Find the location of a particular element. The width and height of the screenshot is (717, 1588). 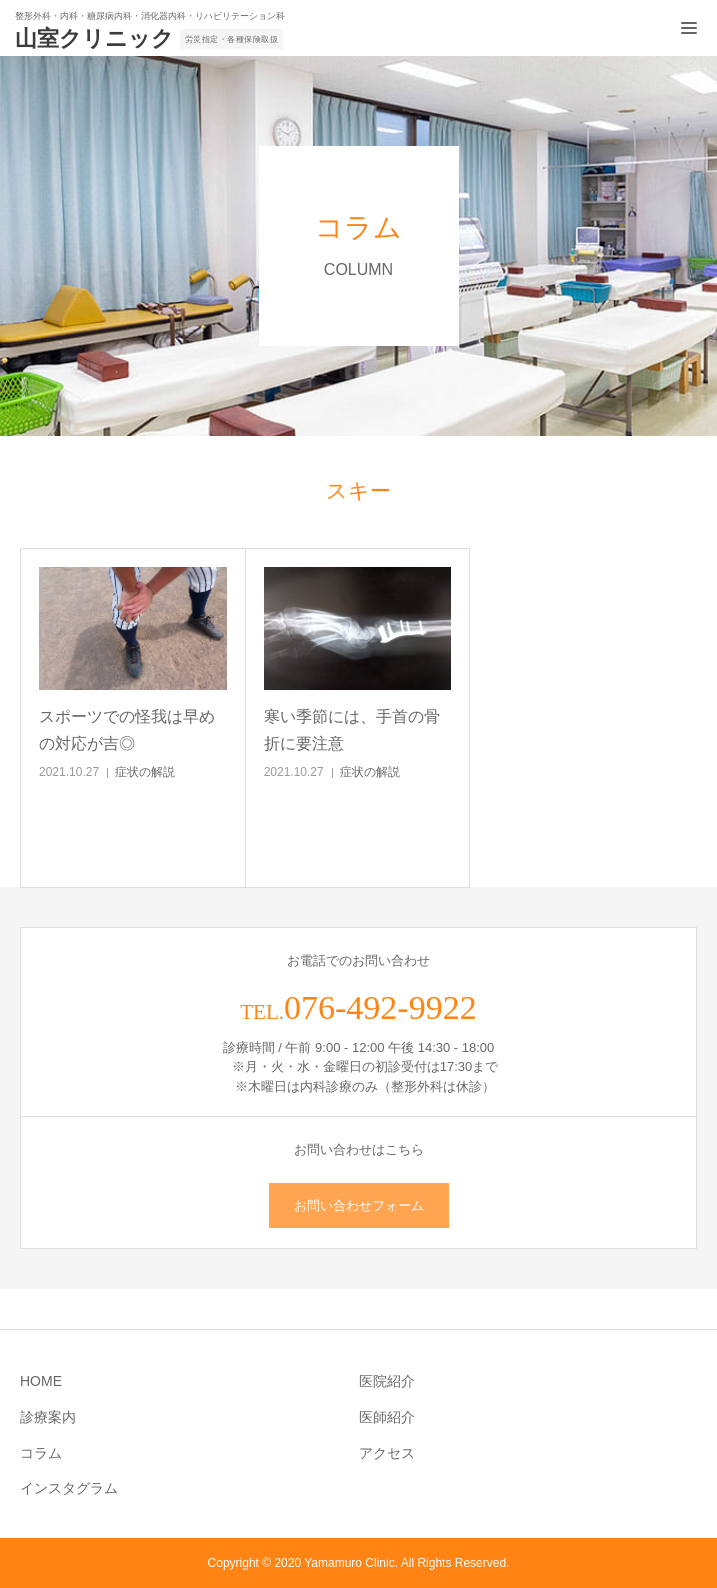

コラム is located at coordinates (41, 1453).